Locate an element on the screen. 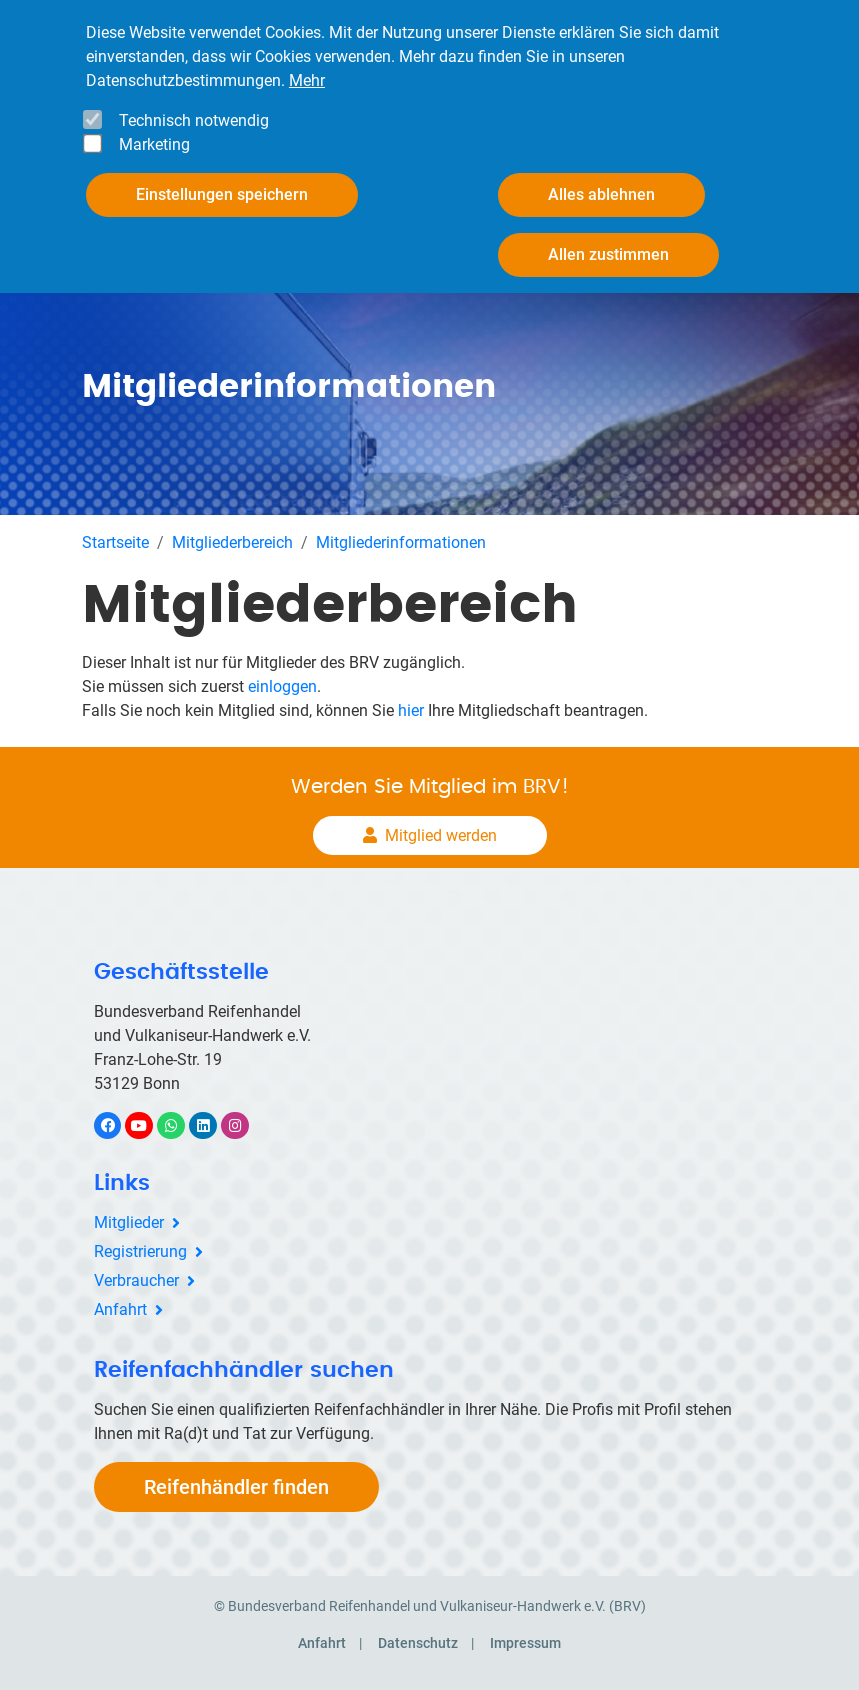  Mitglieder is located at coordinates (129, 1222).